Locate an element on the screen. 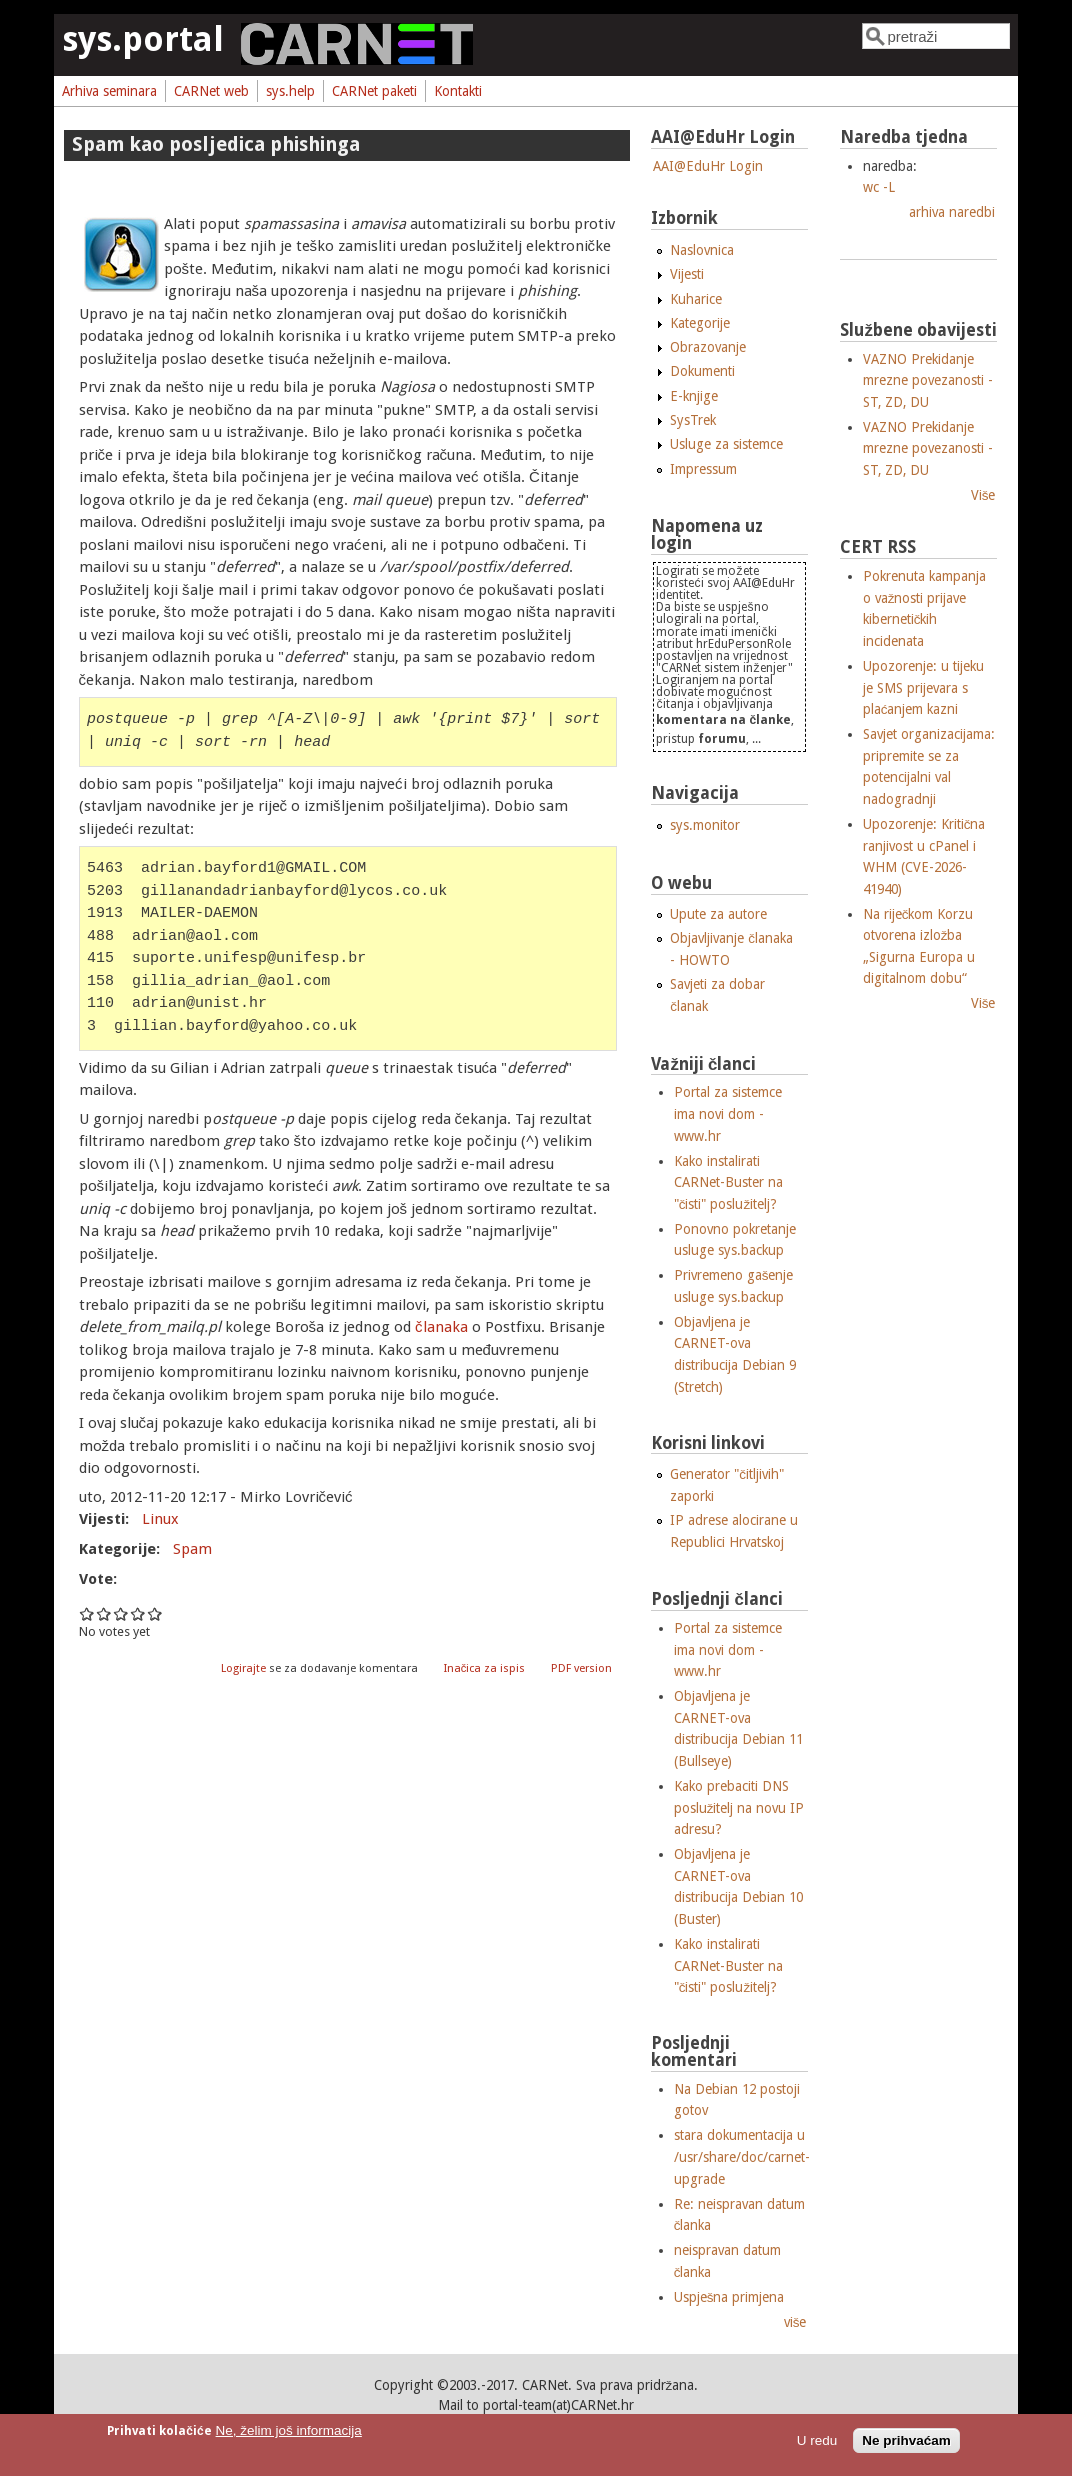 Image resolution: width=1072 pixels, height=2476 pixels. Kategorije is located at coordinates (700, 323).